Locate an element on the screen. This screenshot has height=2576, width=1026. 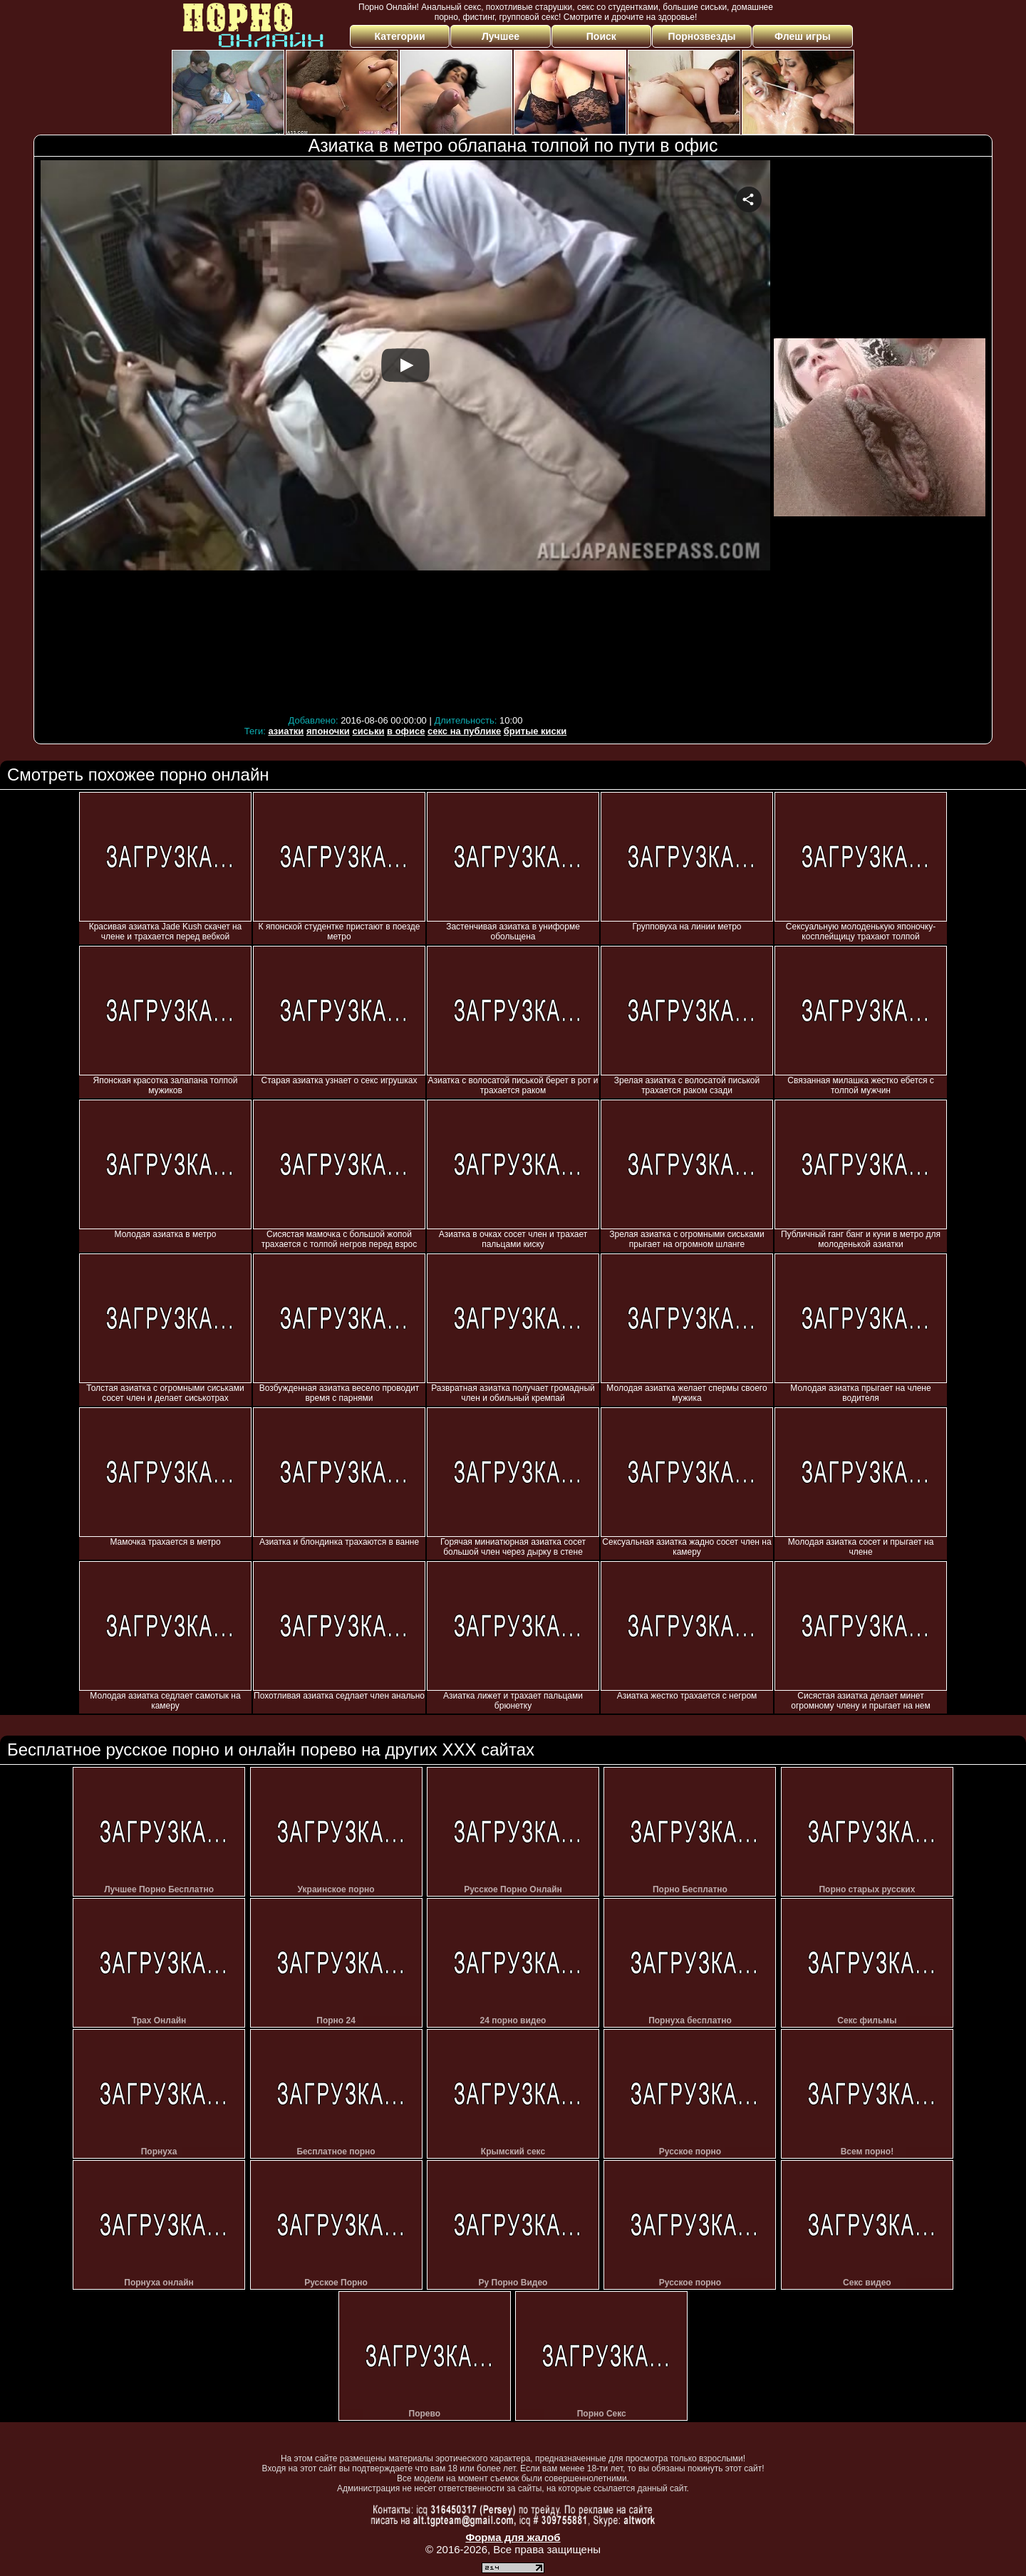
секс на публике is located at coordinates (464, 731).